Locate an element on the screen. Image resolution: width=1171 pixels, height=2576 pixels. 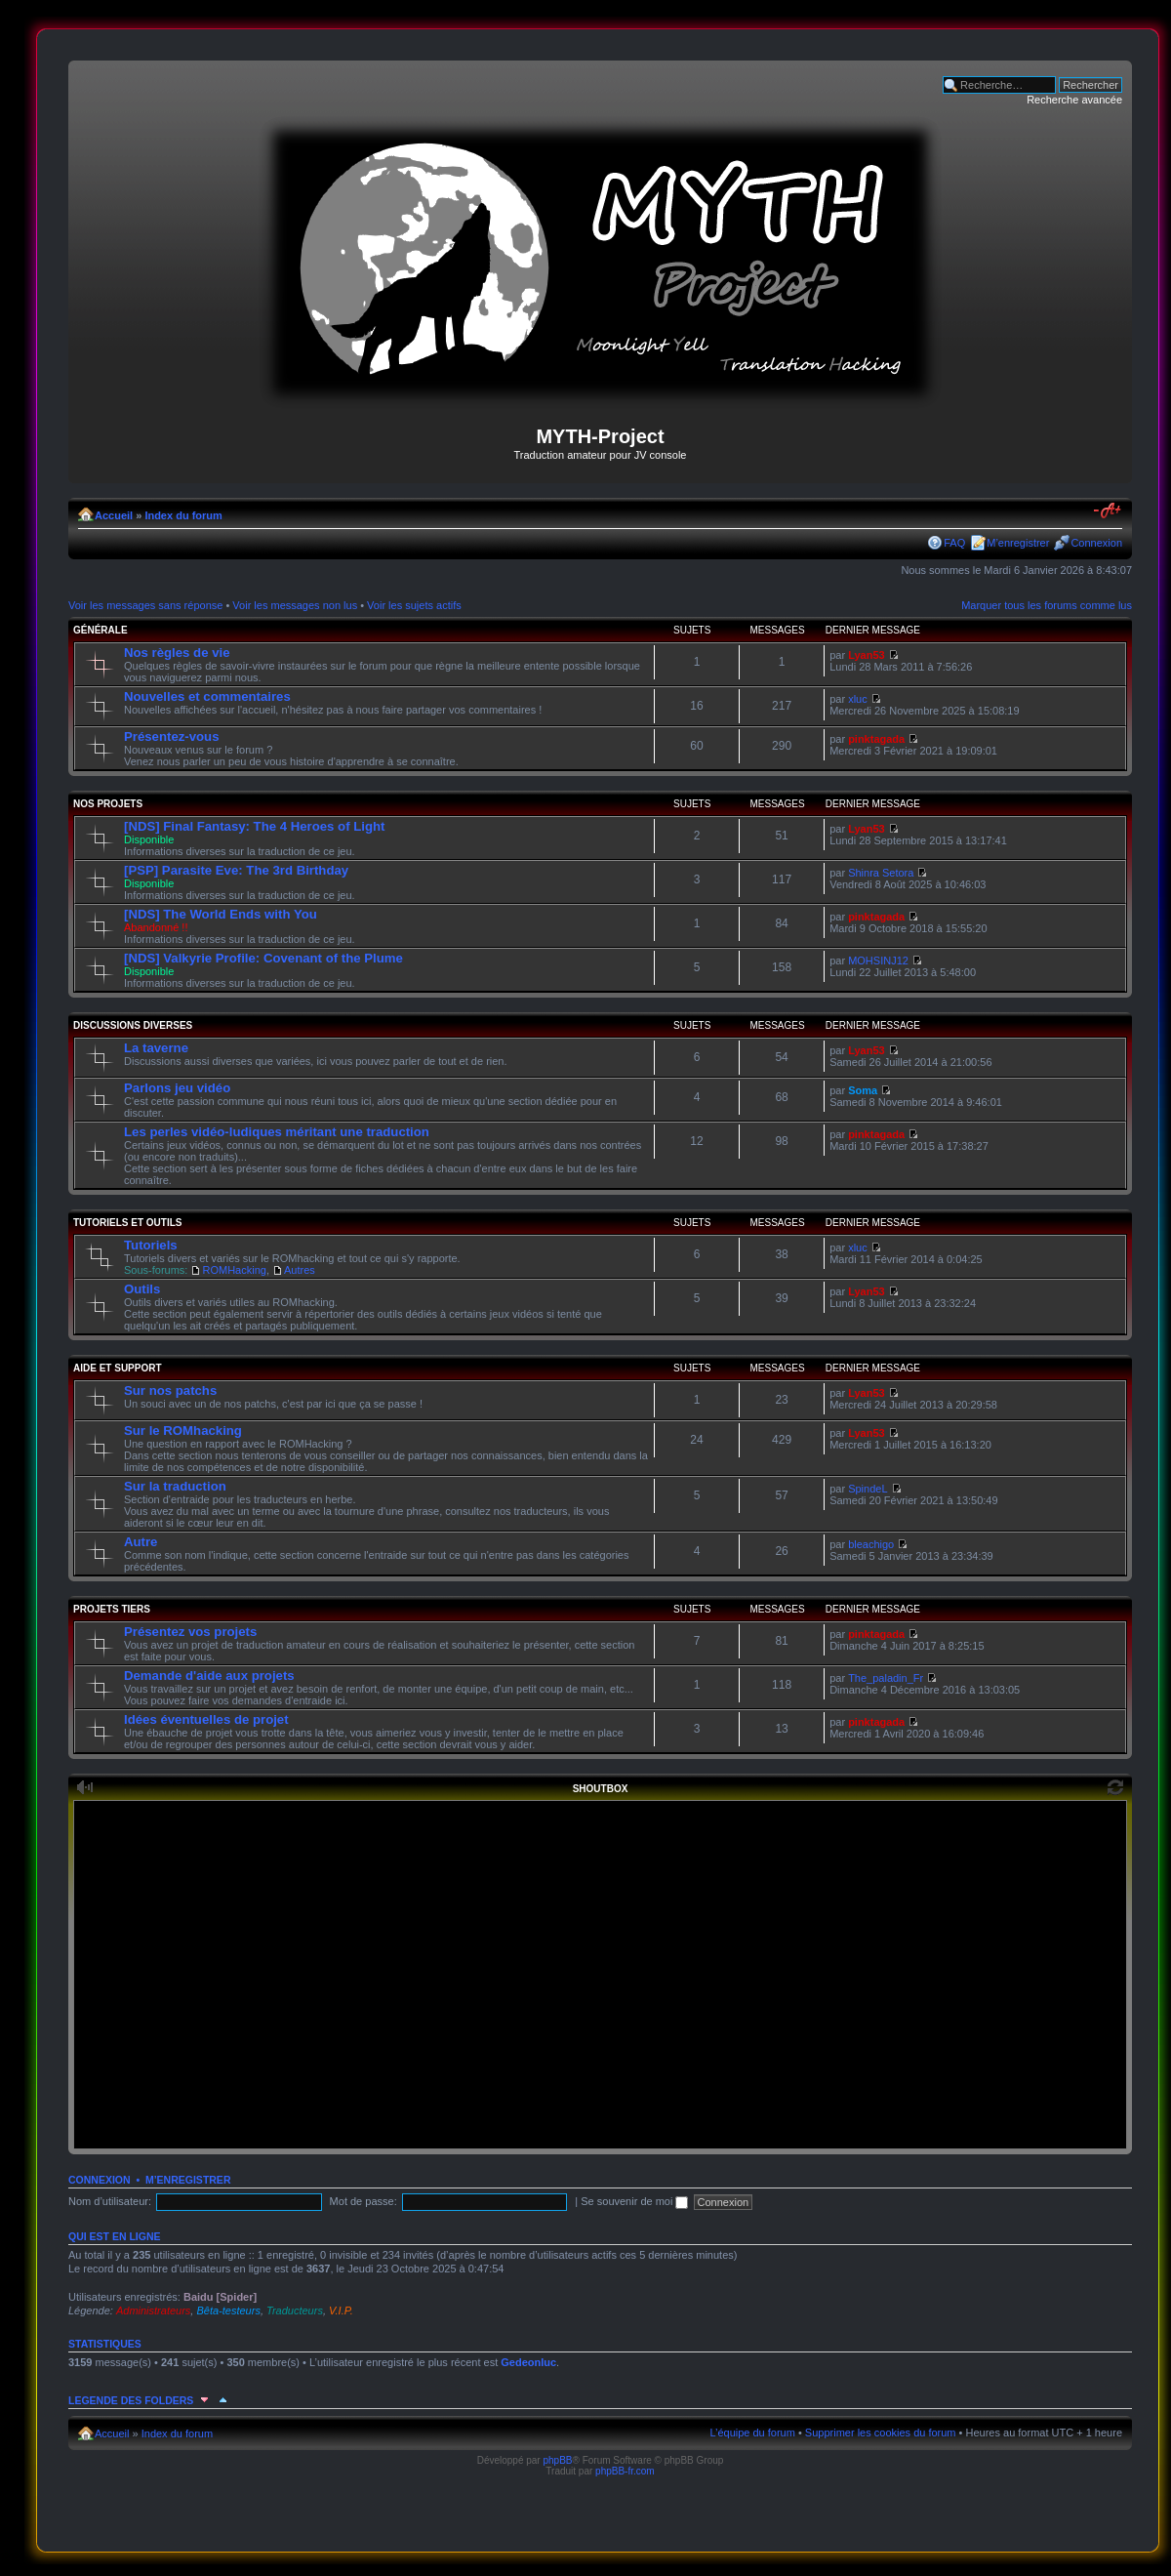
Les perles vidéo-ludiques méritant une traduction is located at coordinates (276, 1131).